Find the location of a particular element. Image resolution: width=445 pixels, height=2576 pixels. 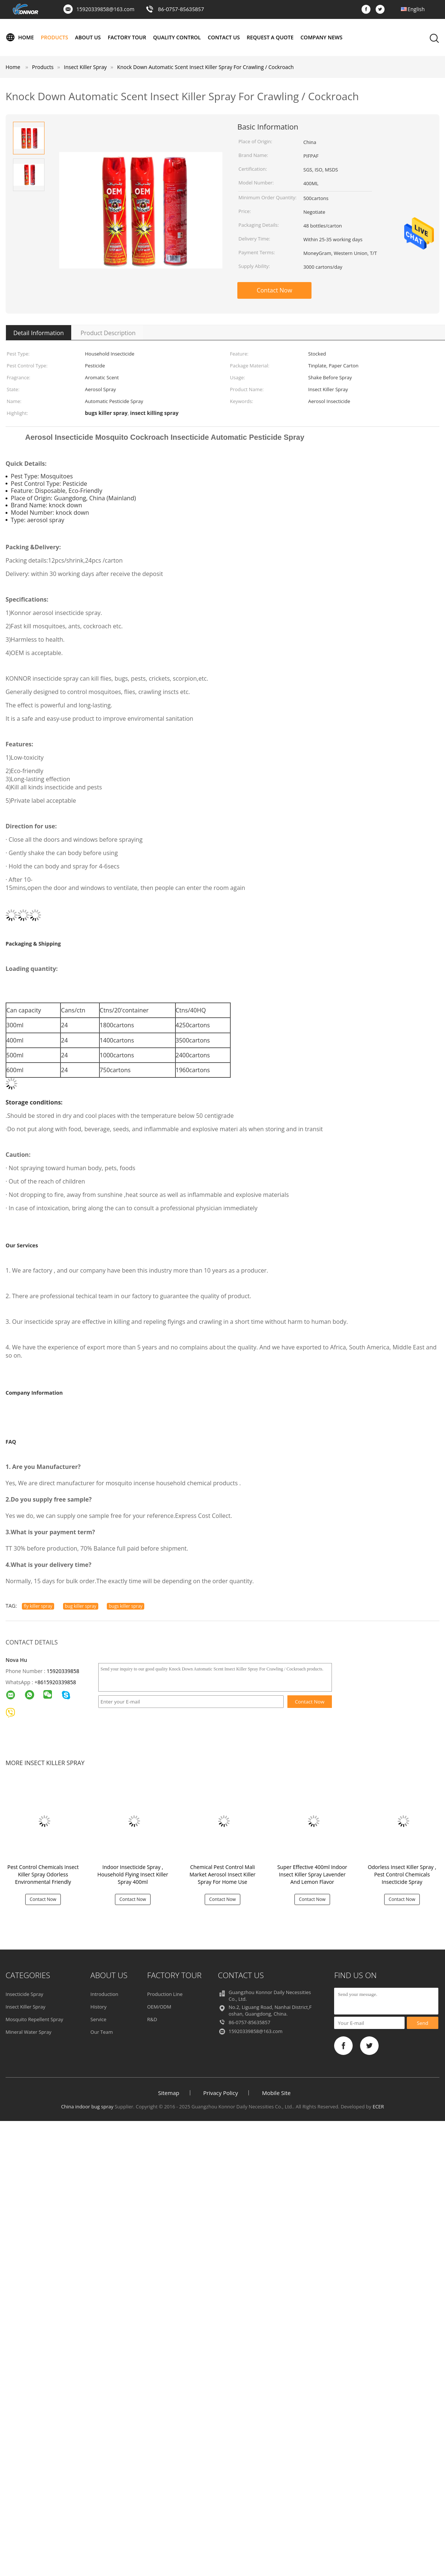

Chemical Pest Control Mali Market Aerosol Insect Killer Spray For Home Use is located at coordinates (222, 1874).